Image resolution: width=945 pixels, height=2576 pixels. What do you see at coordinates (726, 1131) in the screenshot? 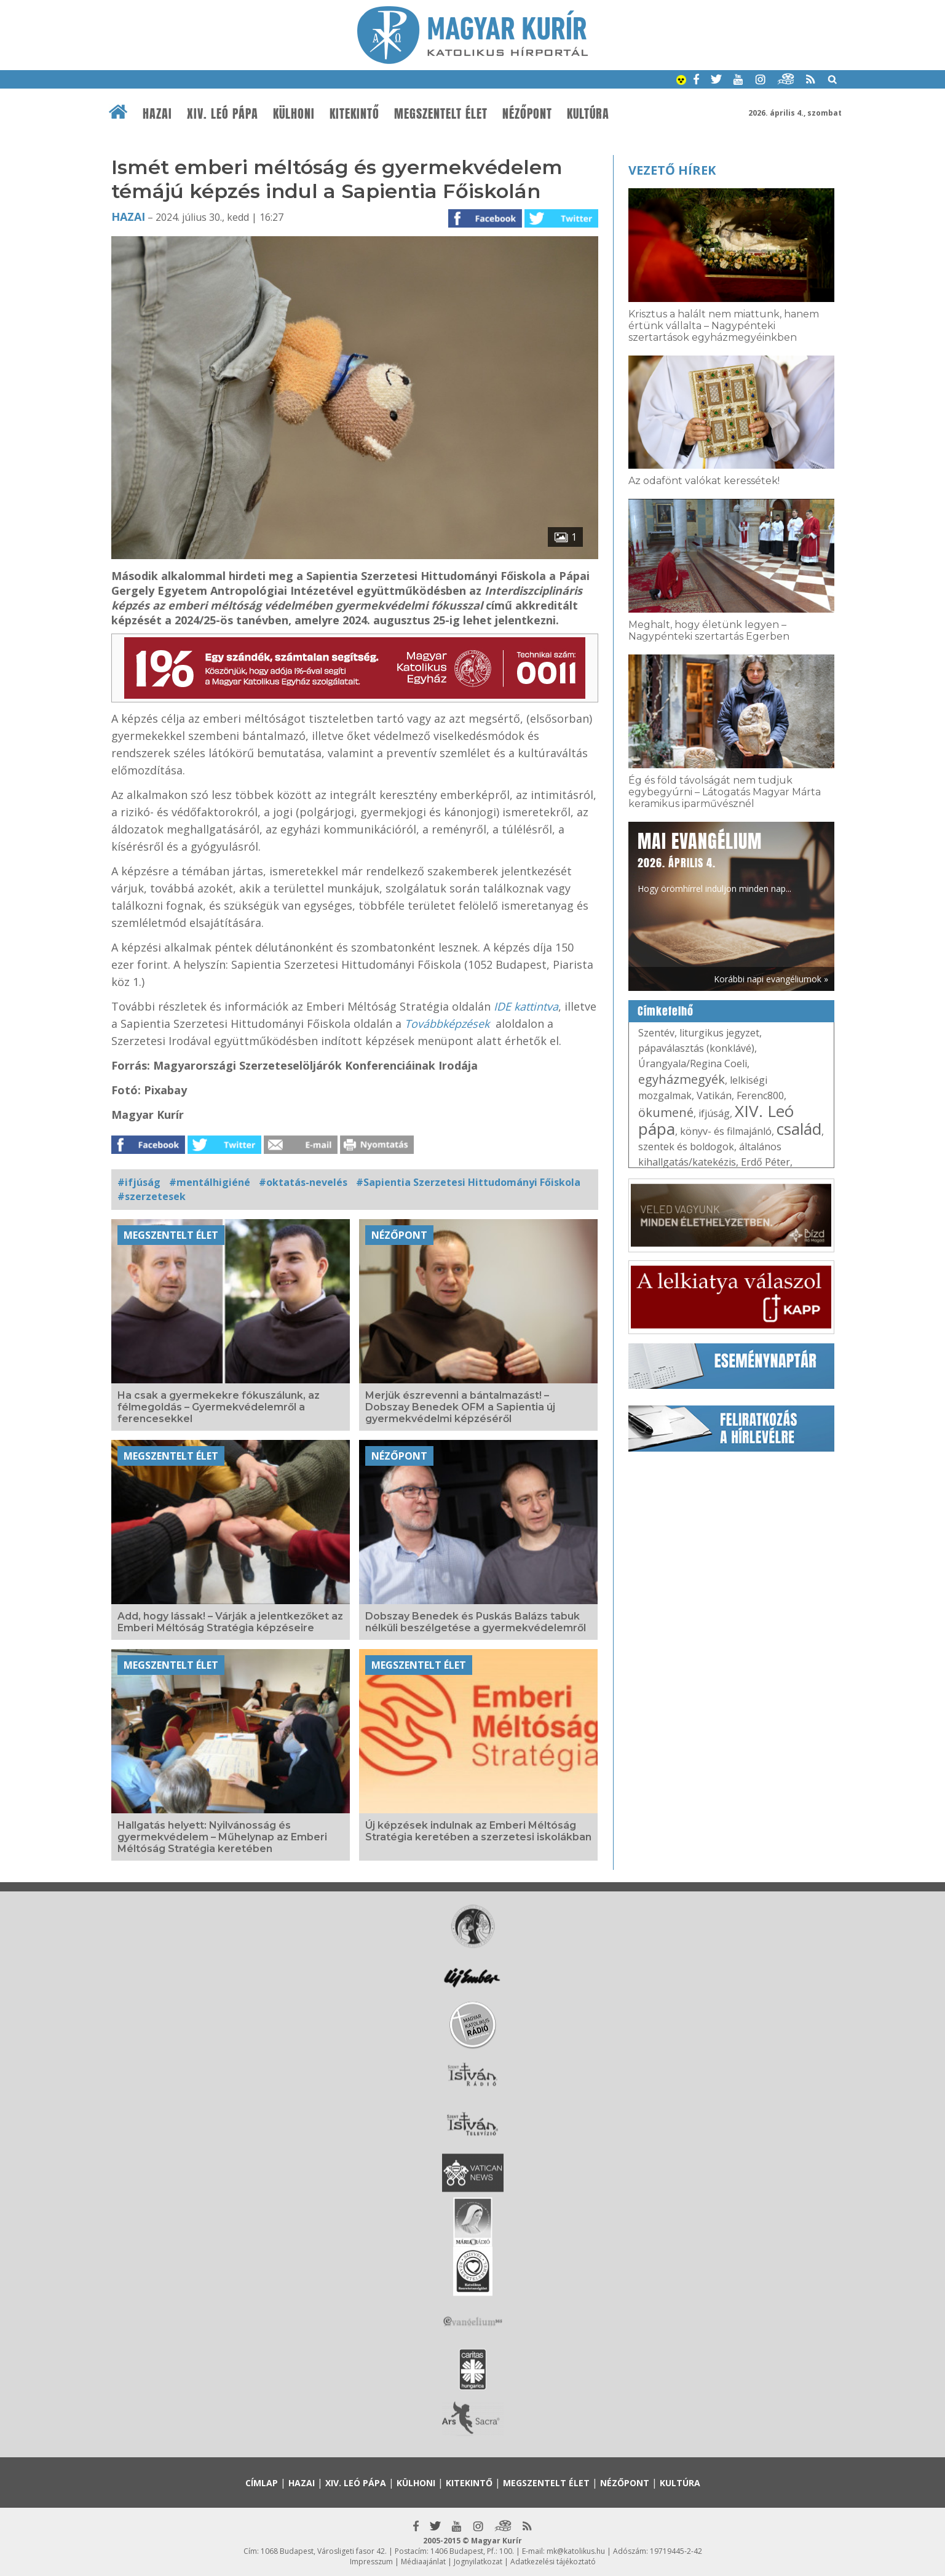
I see `könyv- és filmajánló` at bounding box center [726, 1131].